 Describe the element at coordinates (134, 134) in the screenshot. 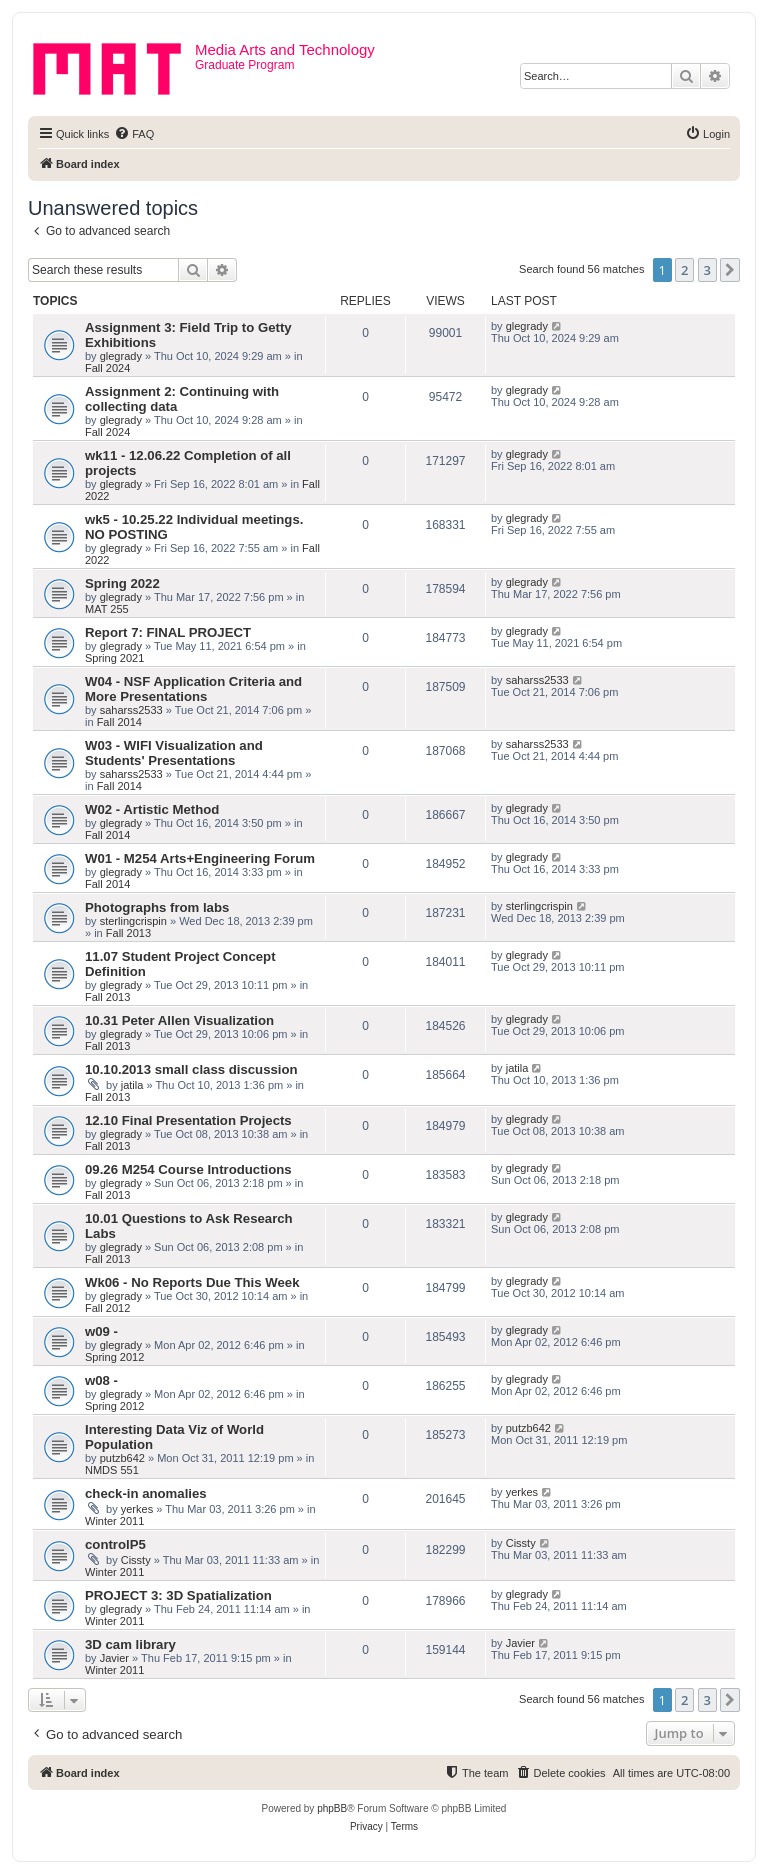

I see `[menuitem]` at that location.